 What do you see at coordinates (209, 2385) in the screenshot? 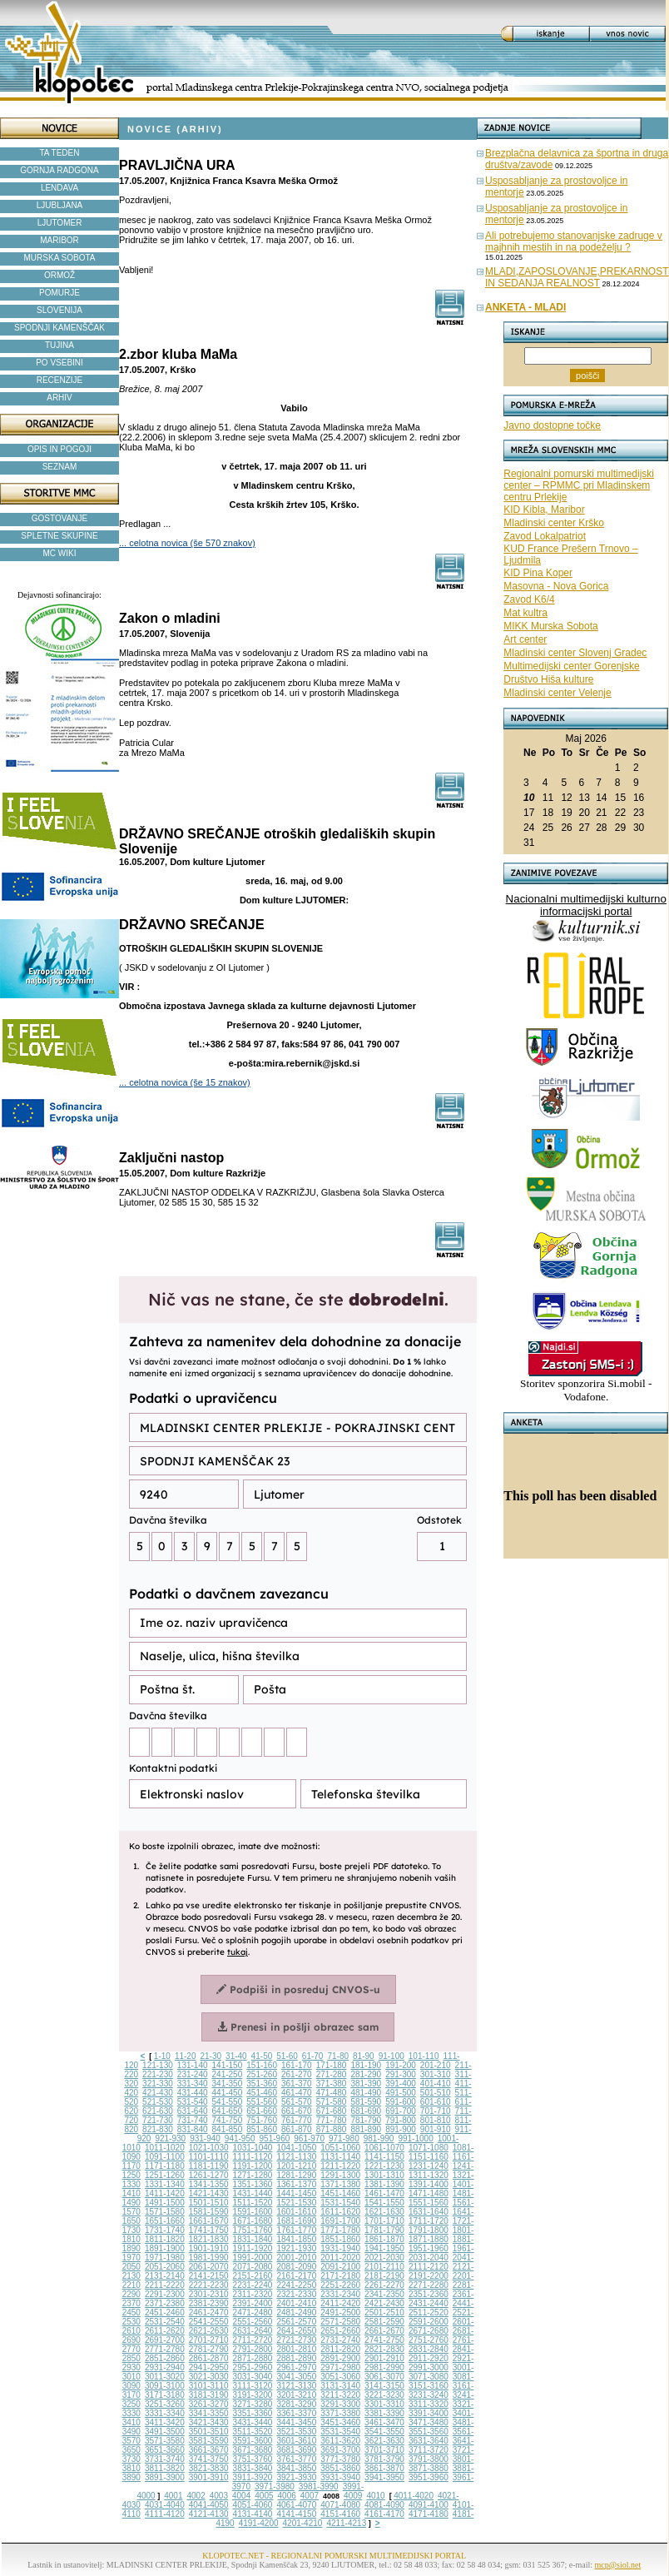
I see `3101-3110` at bounding box center [209, 2385].